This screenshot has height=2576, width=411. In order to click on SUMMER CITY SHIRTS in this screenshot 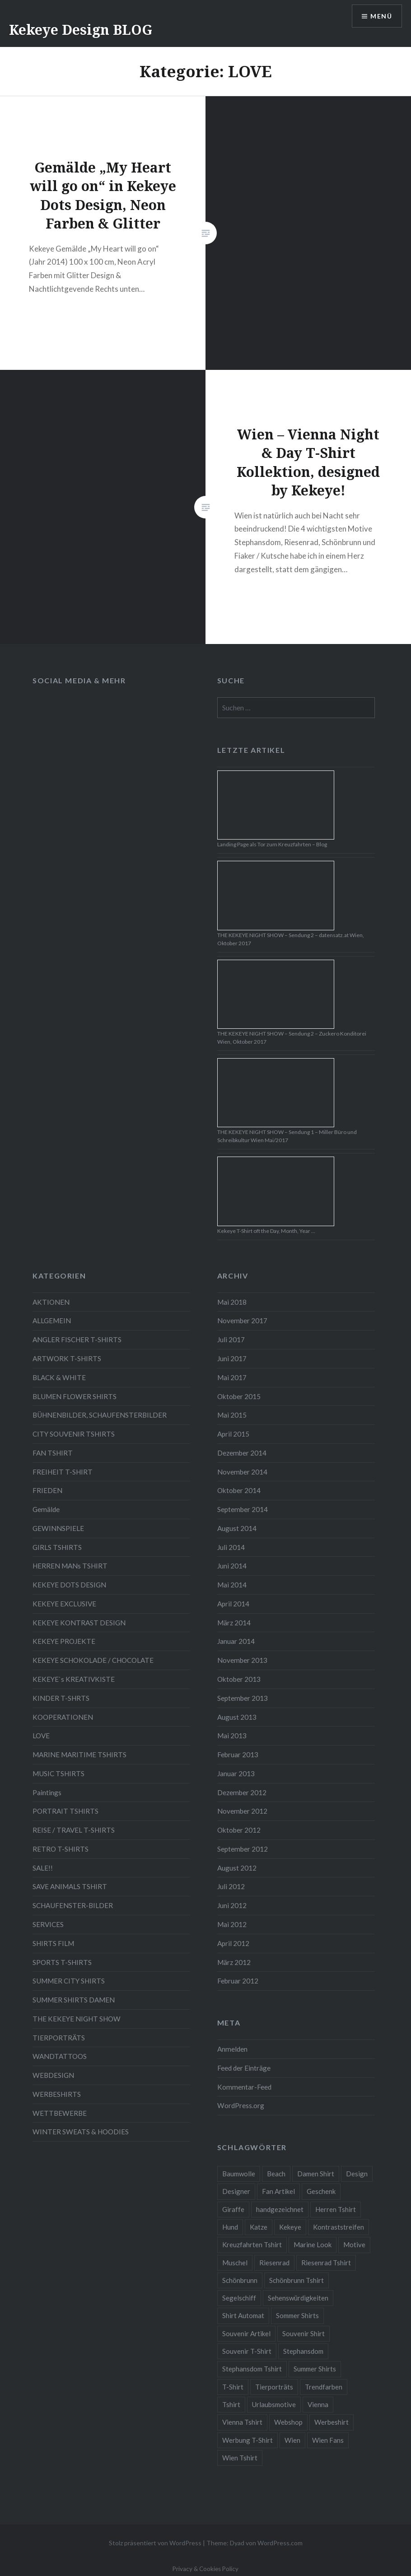, I will do `click(69, 1981)`.